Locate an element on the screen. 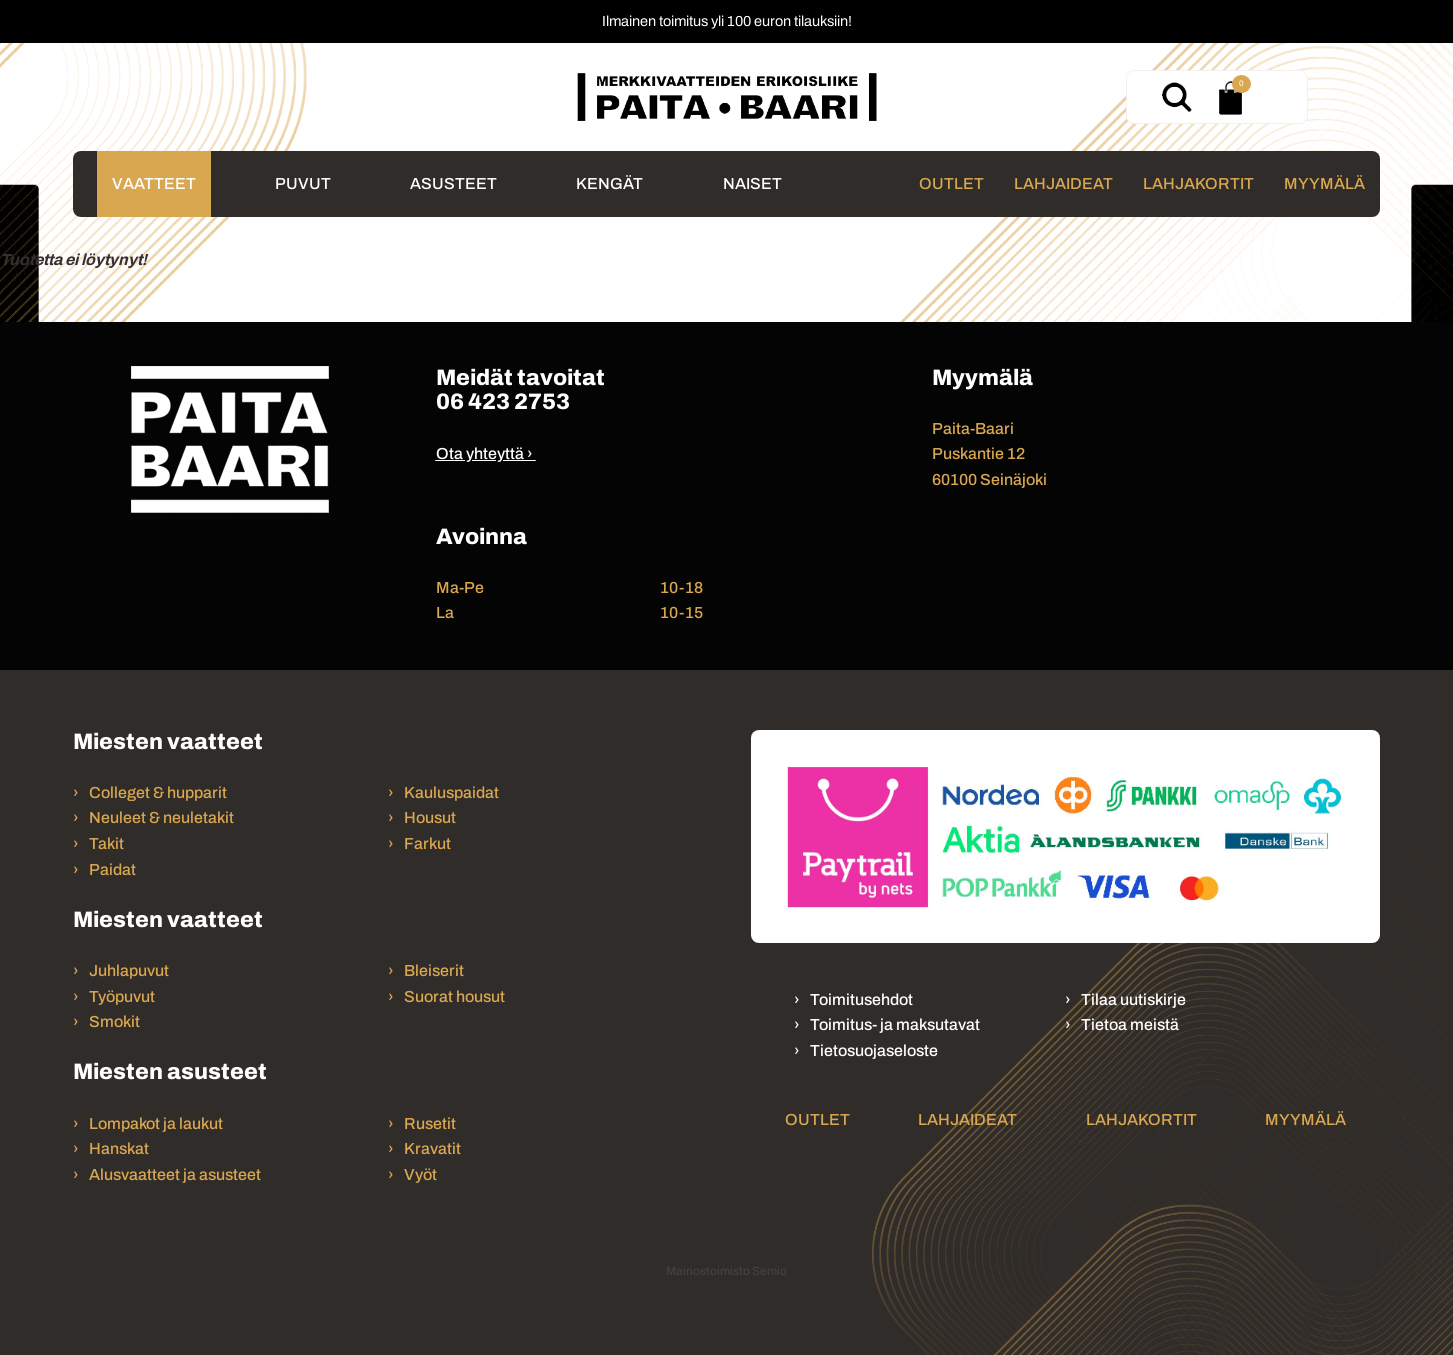  Neuleet & neuletakit is located at coordinates (161, 817).